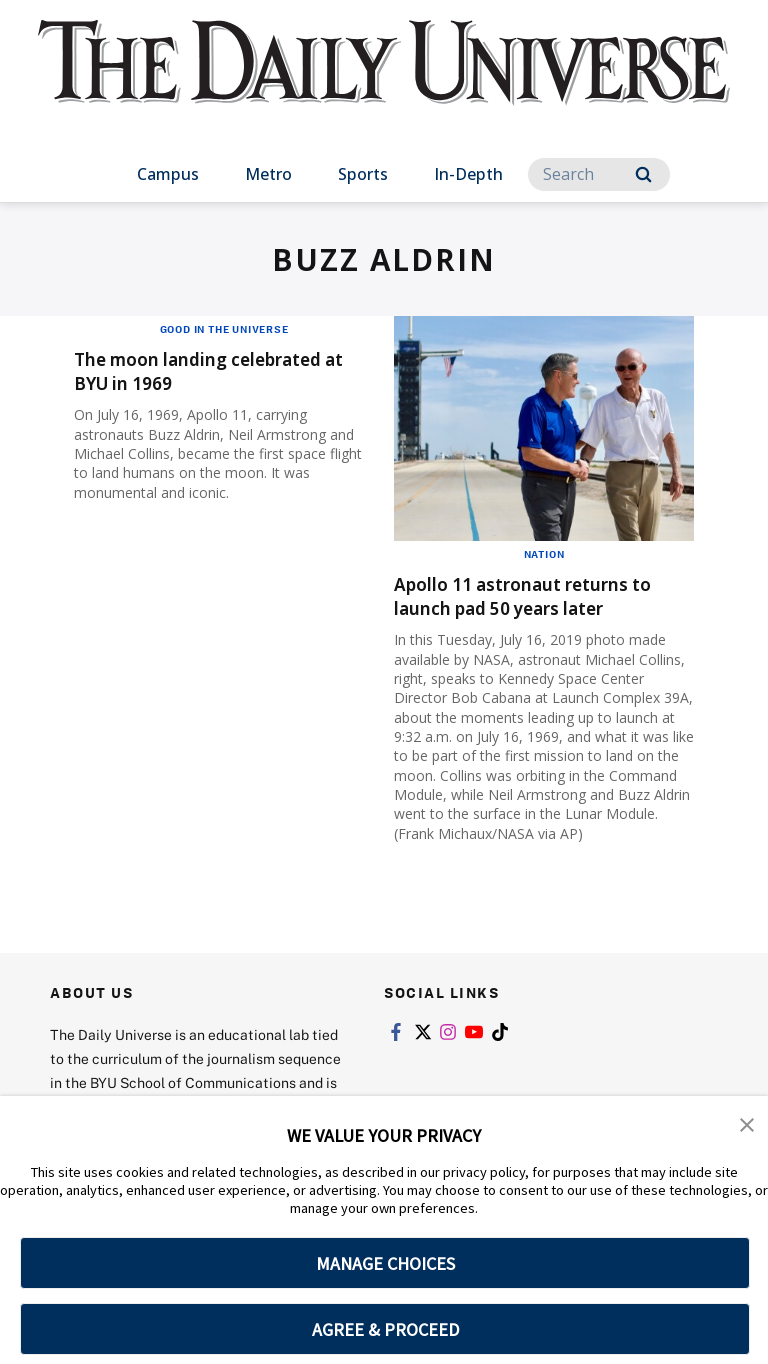 This screenshot has width=768, height=1364. What do you see at coordinates (385, 1329) in the screenshot?
I see `AGREE & PROCEED [button]` at bounding box center [385, 1329].